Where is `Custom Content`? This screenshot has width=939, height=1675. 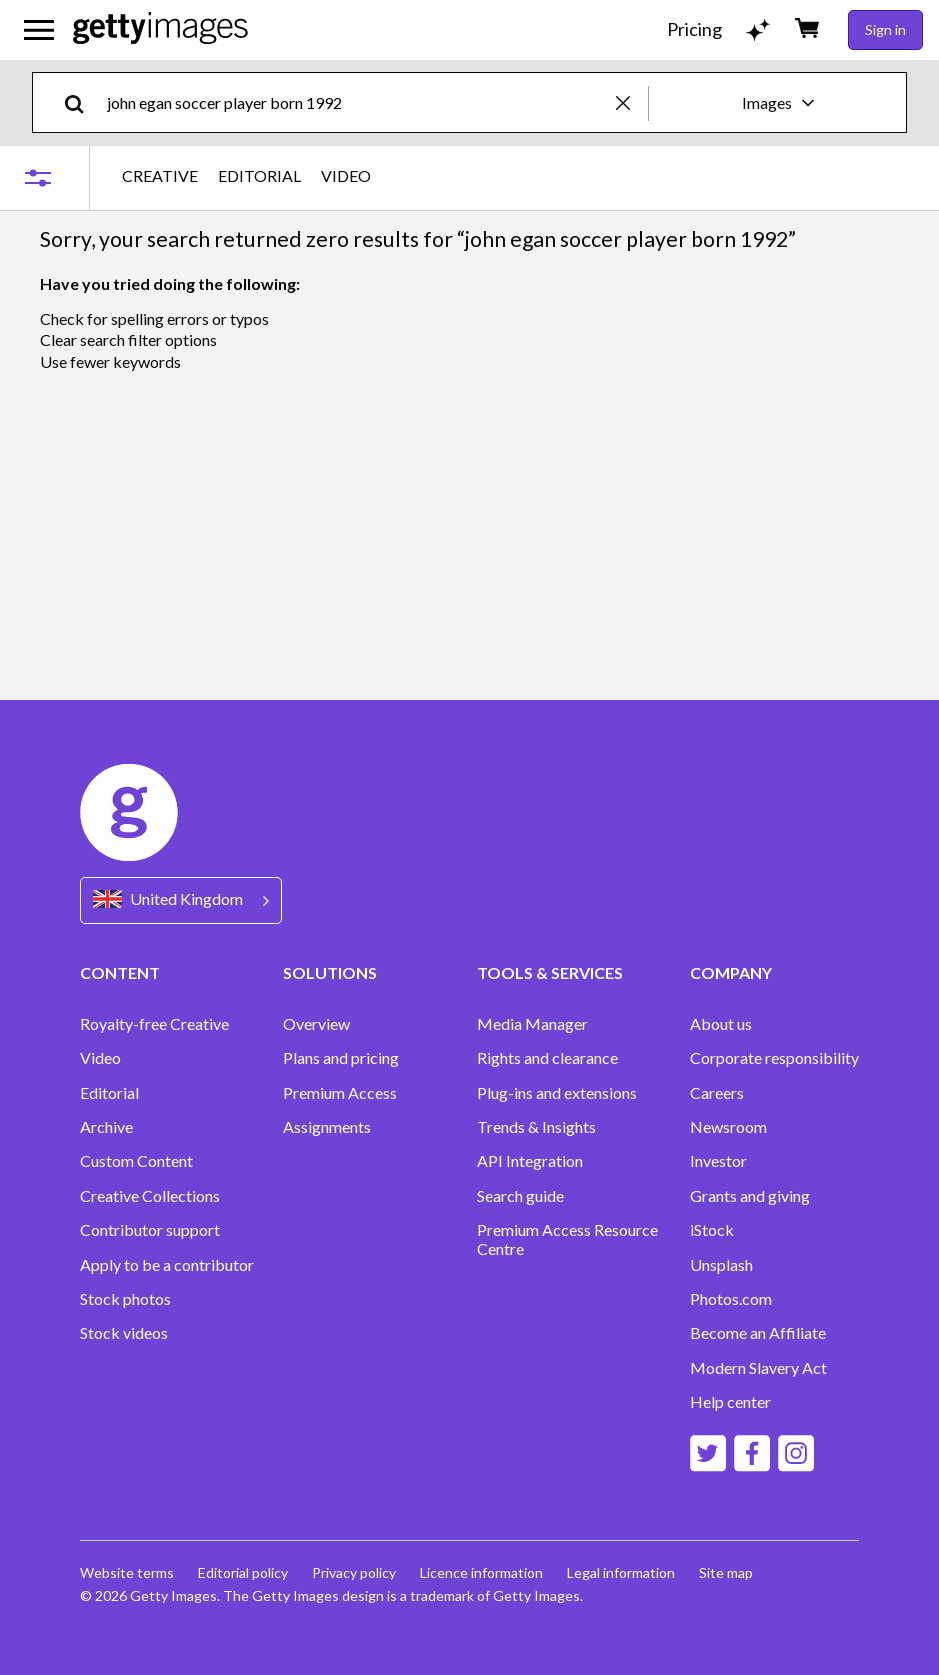 Custom Content is located at coordinates (136, 1161).